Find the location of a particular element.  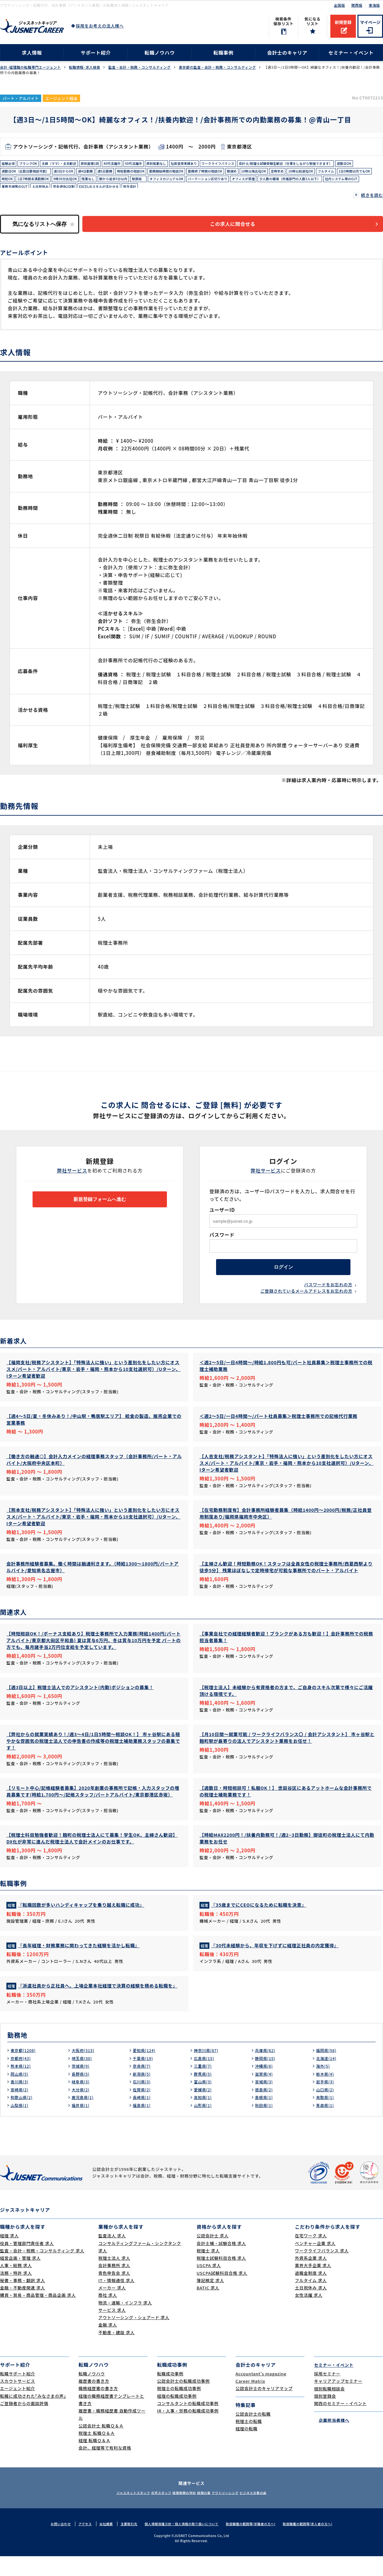

石川県(3) is located at coordinates (143, 2101).